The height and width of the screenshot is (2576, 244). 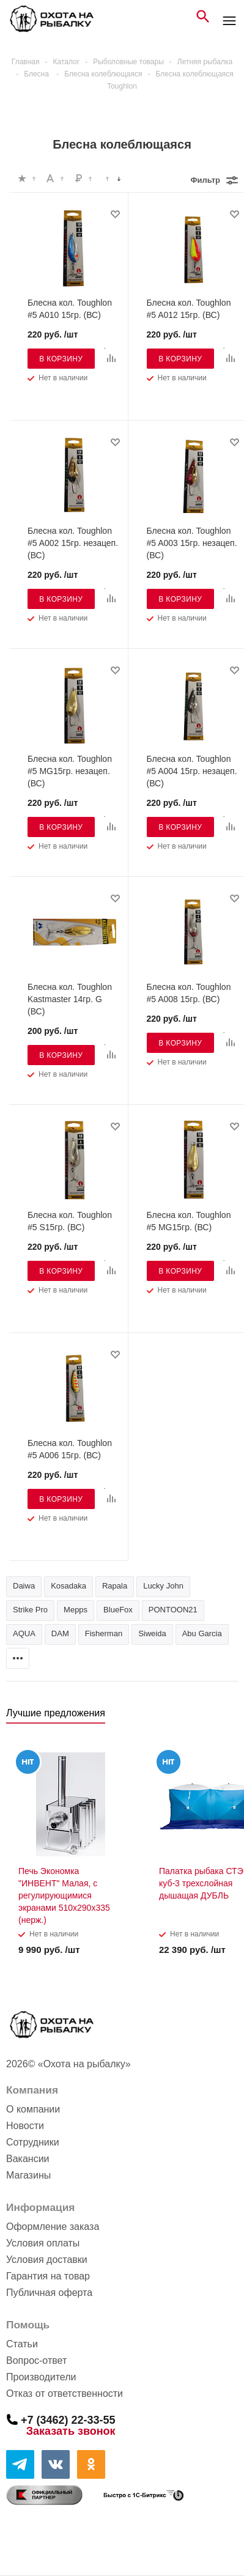 I want to click on BlueFox, so click(x=118, y=1609).